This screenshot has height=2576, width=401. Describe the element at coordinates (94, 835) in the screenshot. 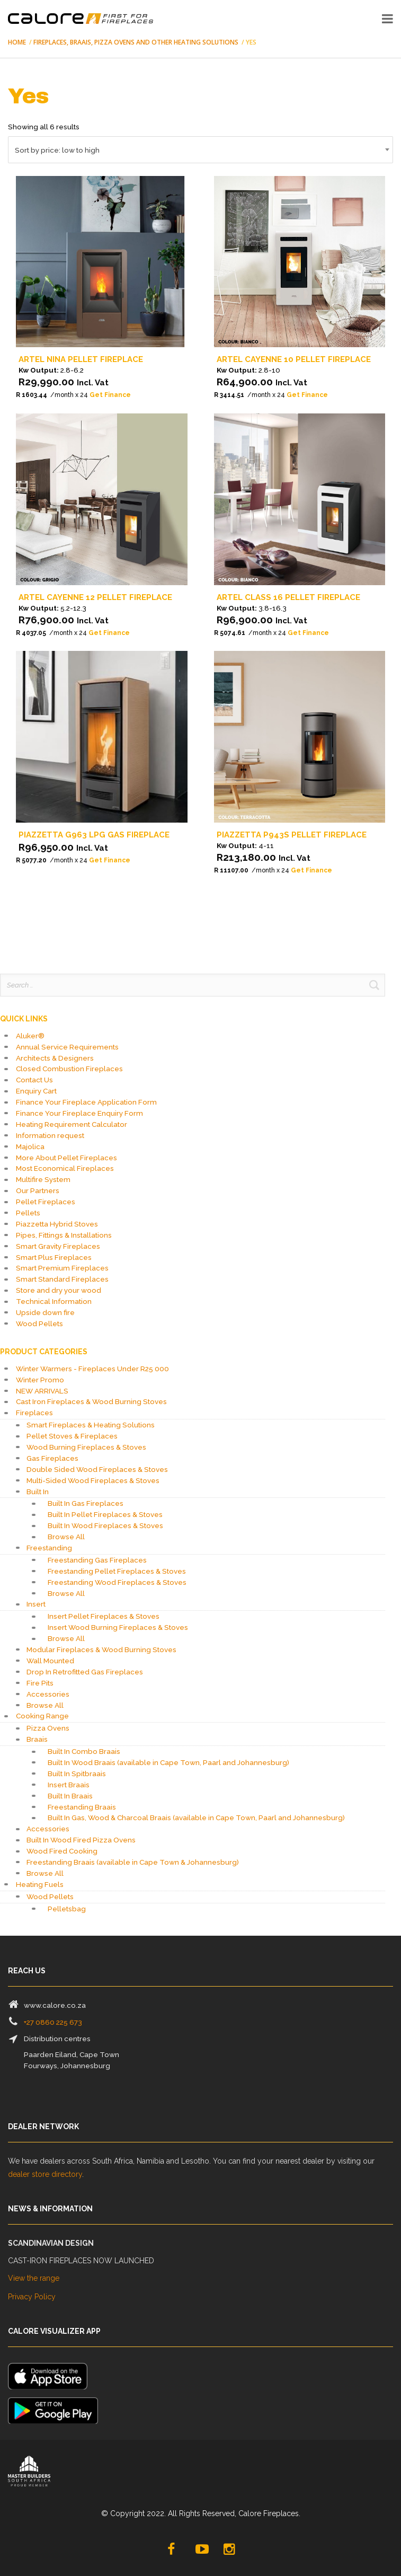

I see `Piazzetta G963 LPG Gas Fireplace` at that location.